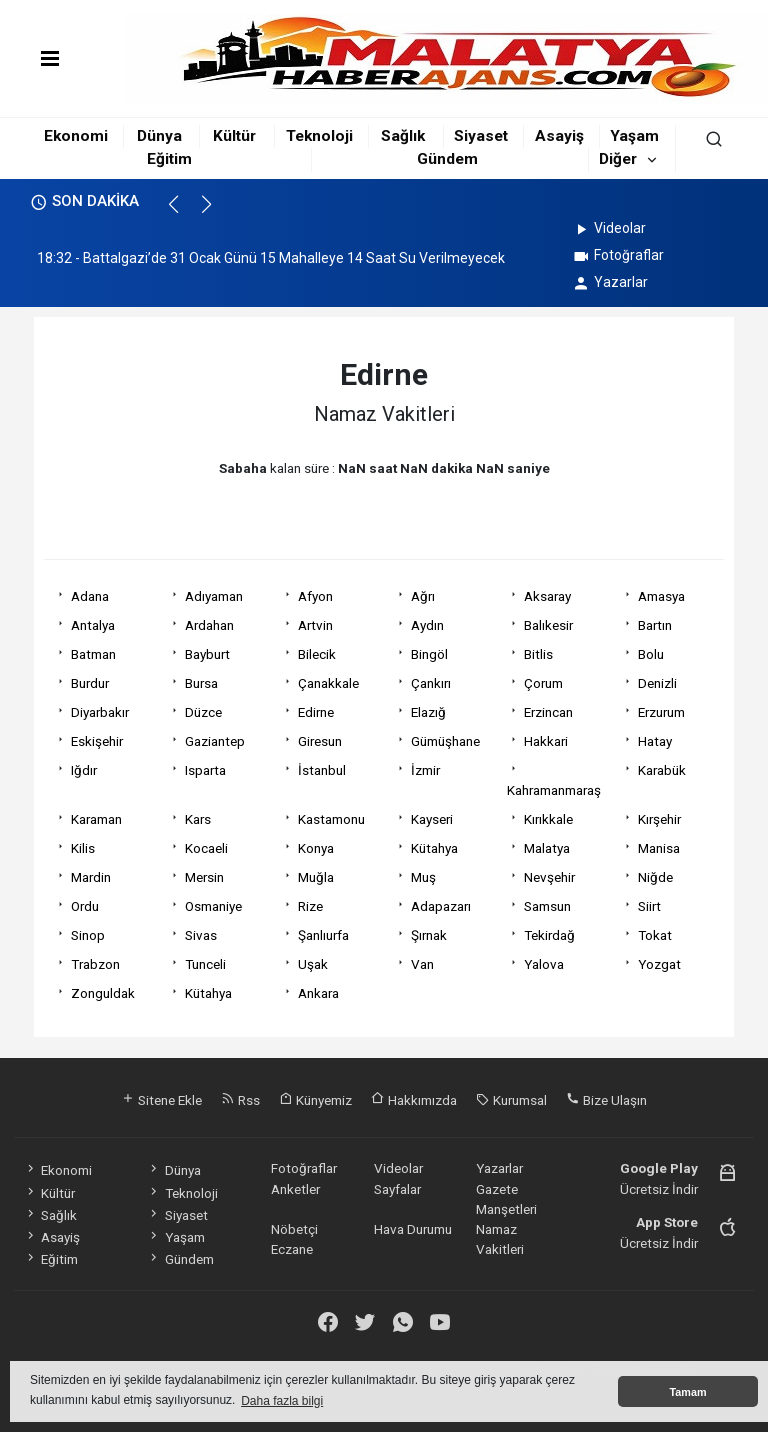 The image size is (768, 1432). What do you see at coordinates (100, 712) in the screenshot?
I see `Diyarbakır` at bounding box center [100, 712].